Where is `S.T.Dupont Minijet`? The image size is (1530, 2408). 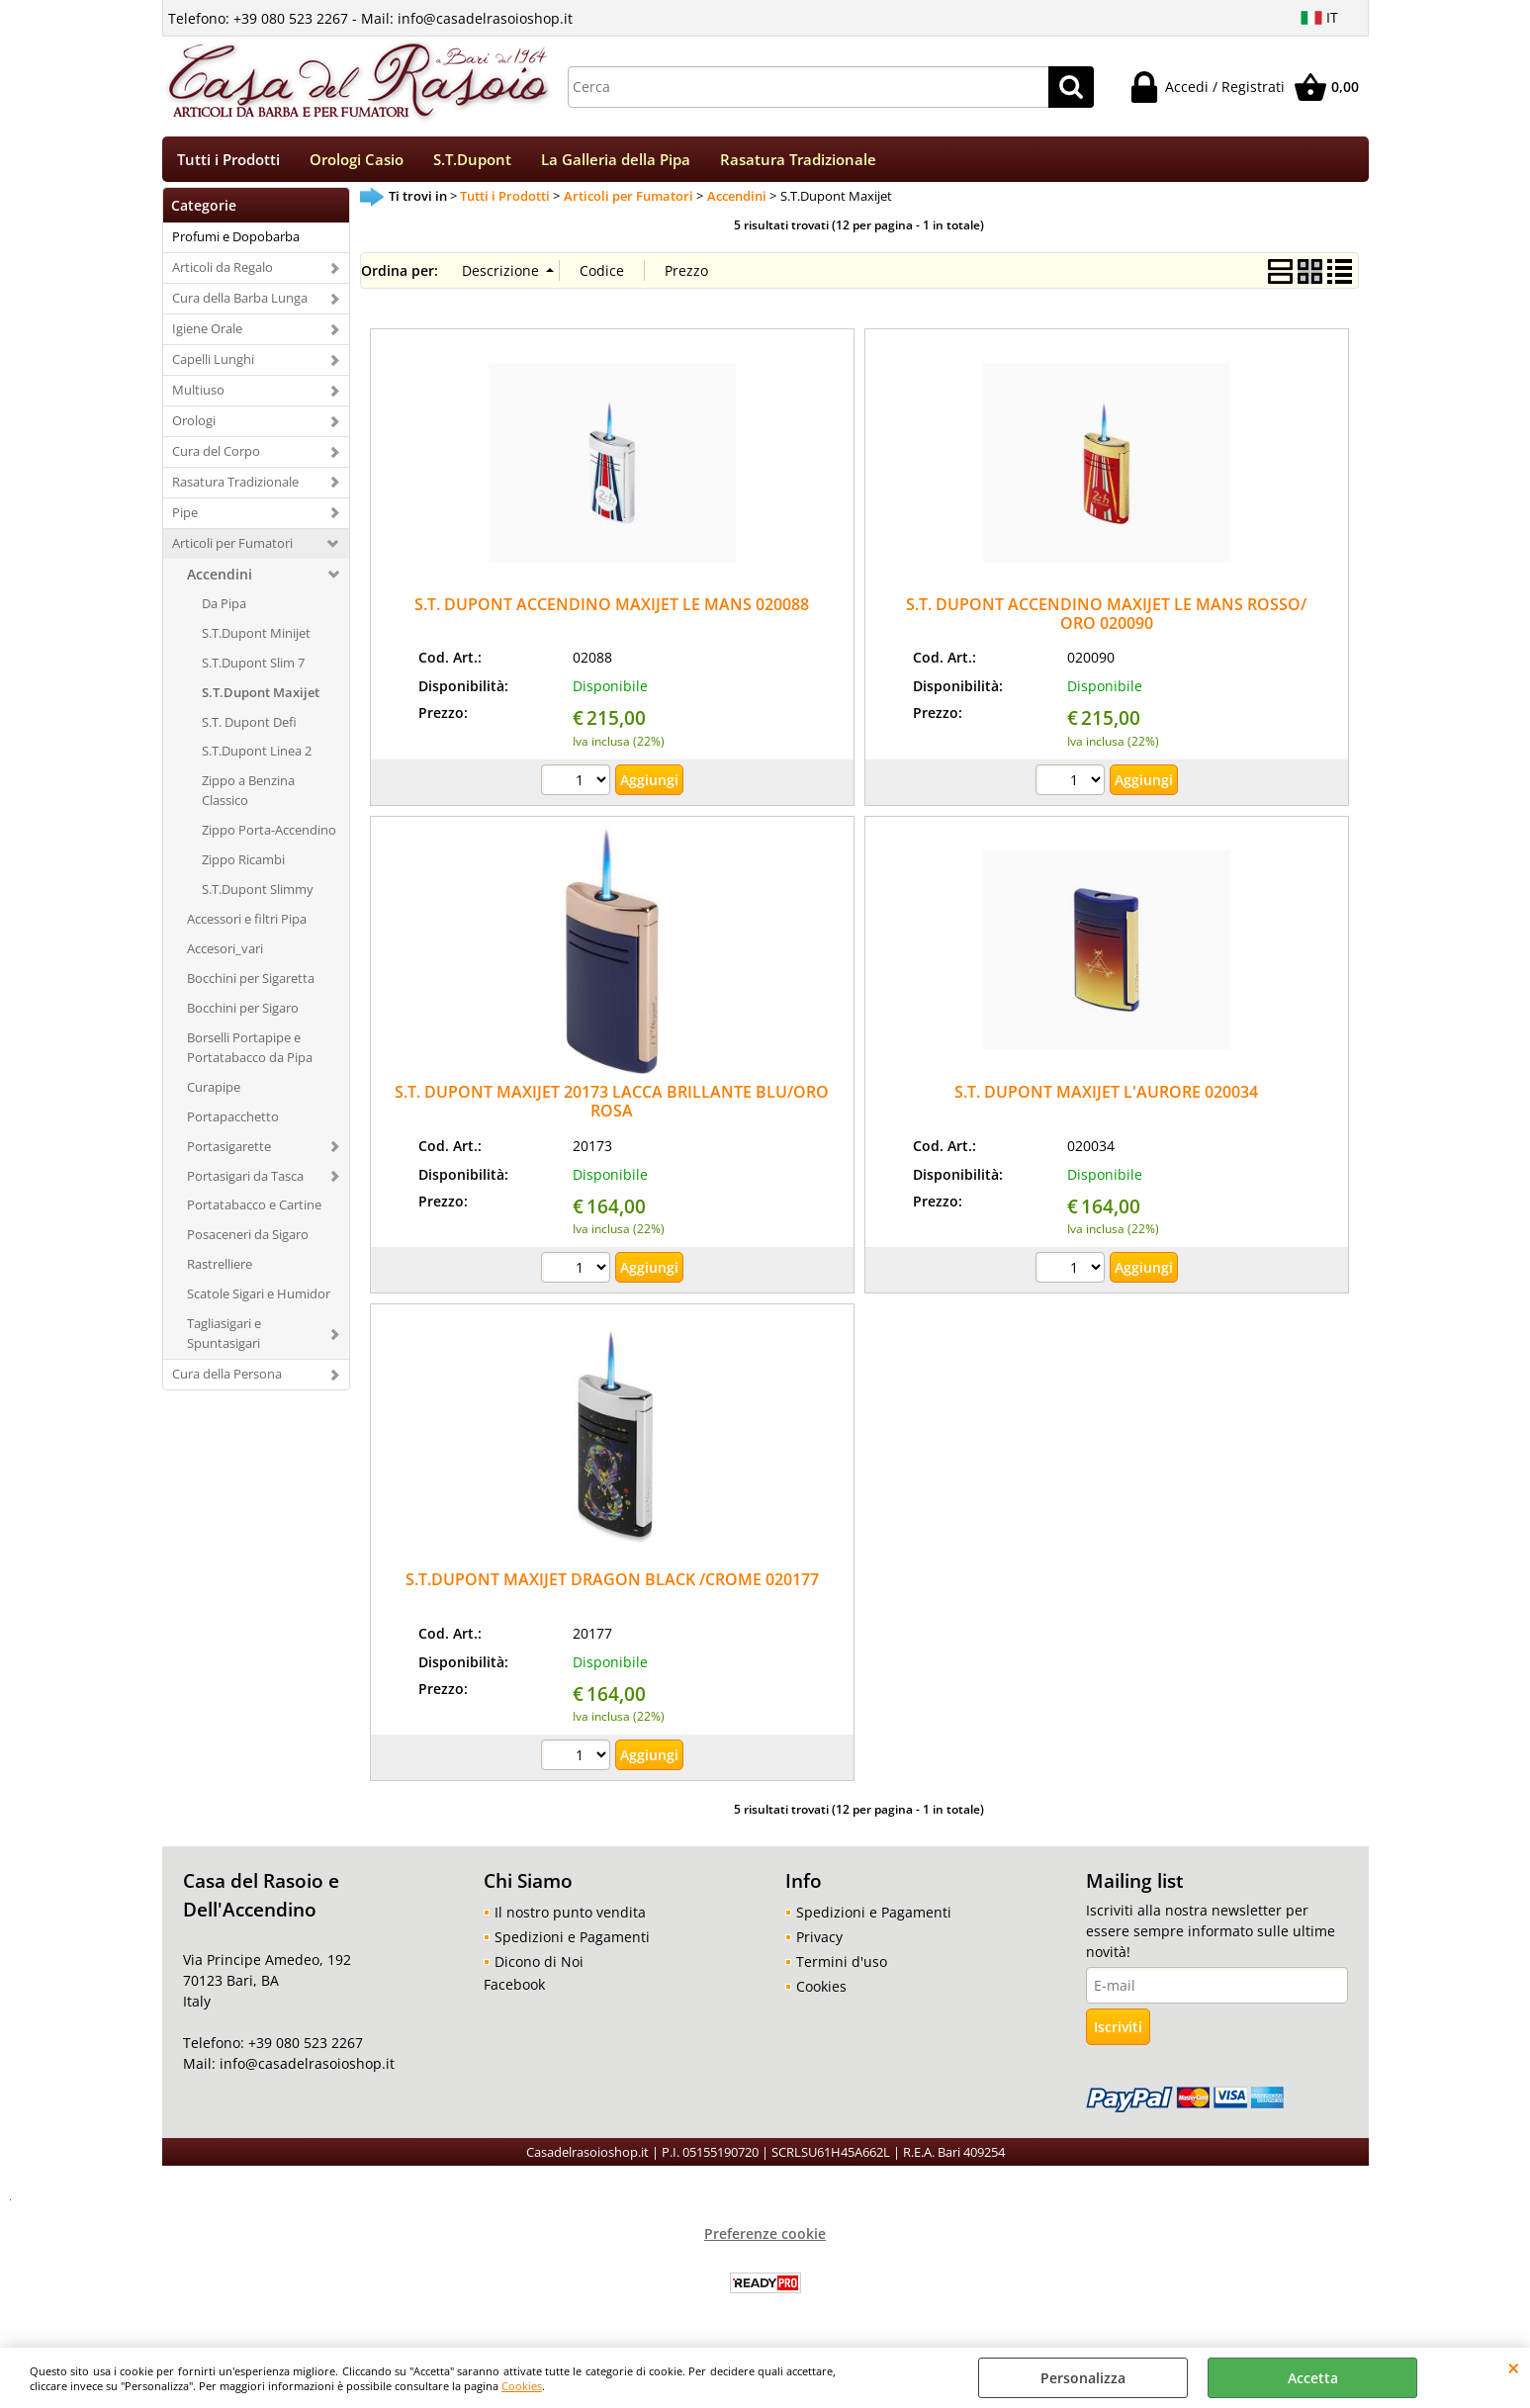 S.T.Dupont Minijet is located at coordinates (256, 639).